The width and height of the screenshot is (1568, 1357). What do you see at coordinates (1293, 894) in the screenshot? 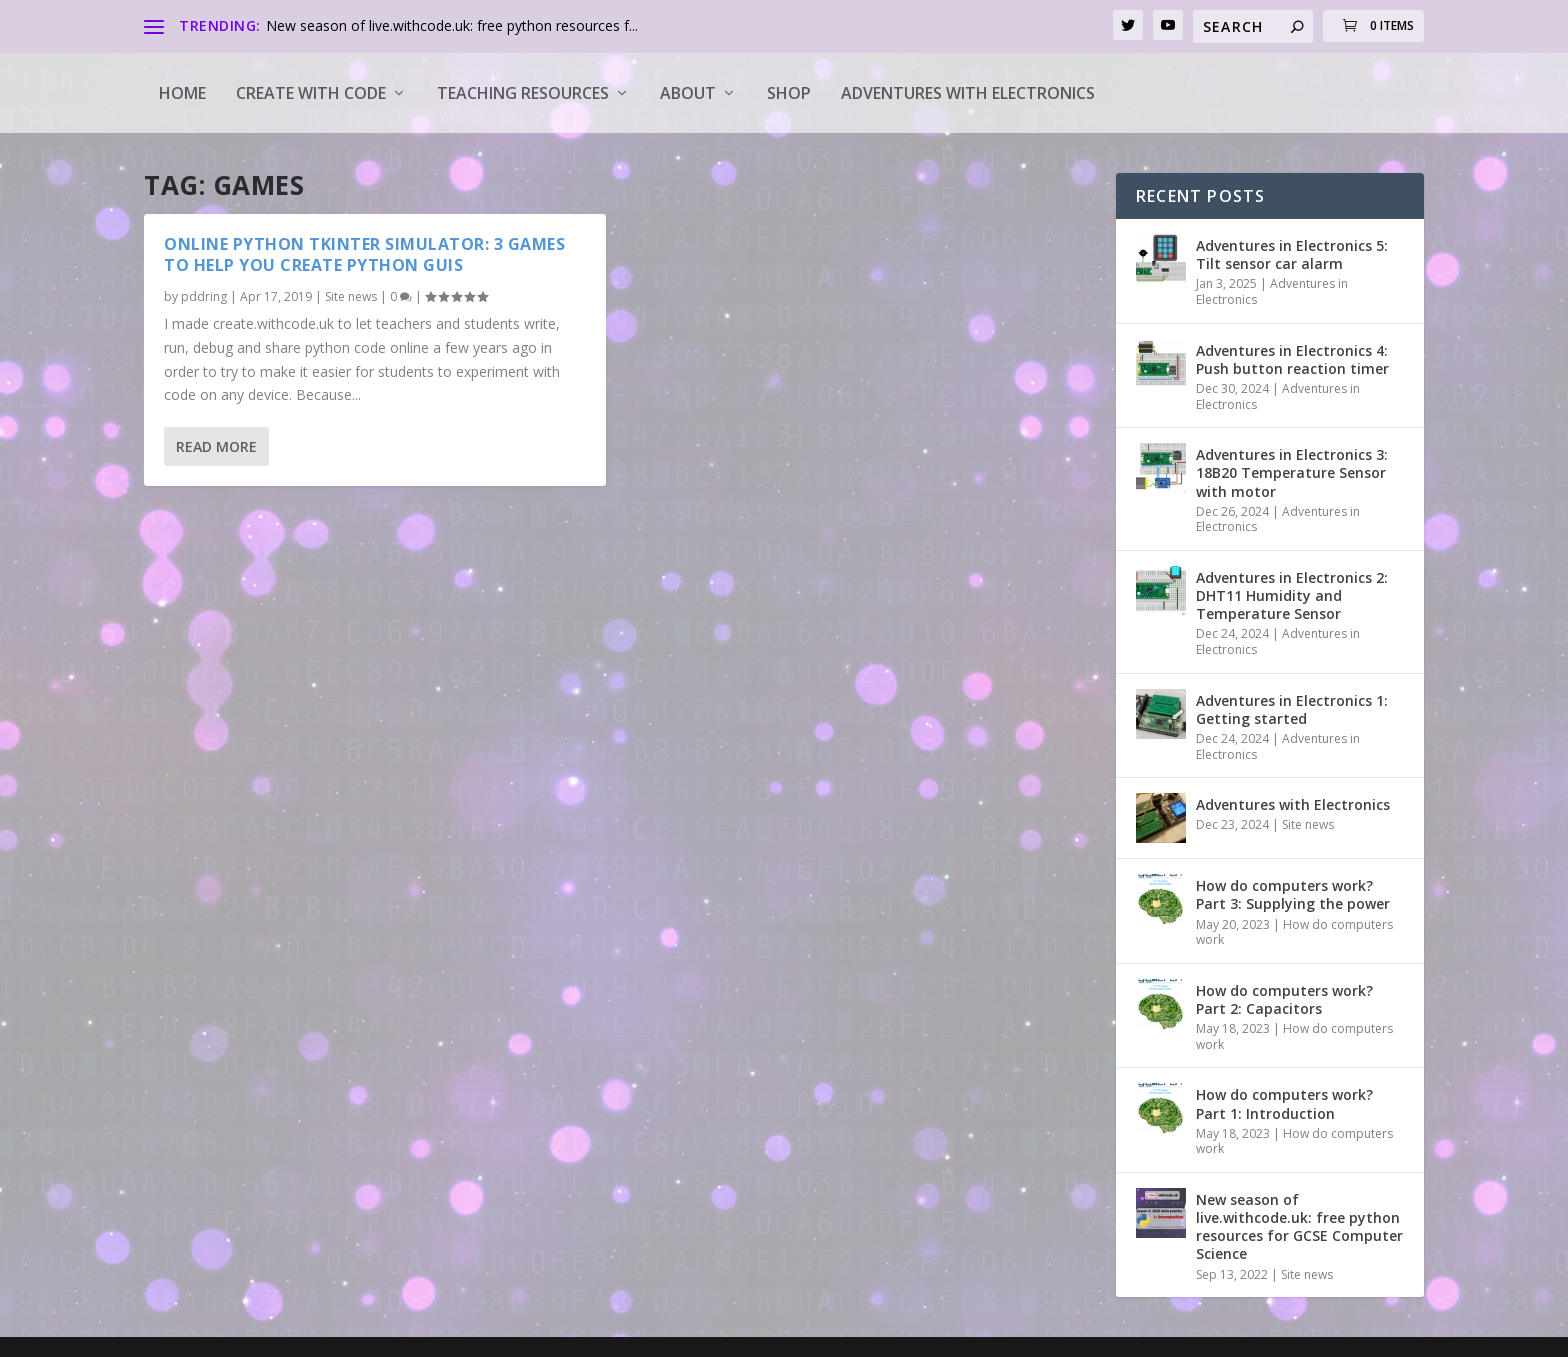
I see `How do computers work? Part 3: Supplying the power` at bounding box center [1293, 894].